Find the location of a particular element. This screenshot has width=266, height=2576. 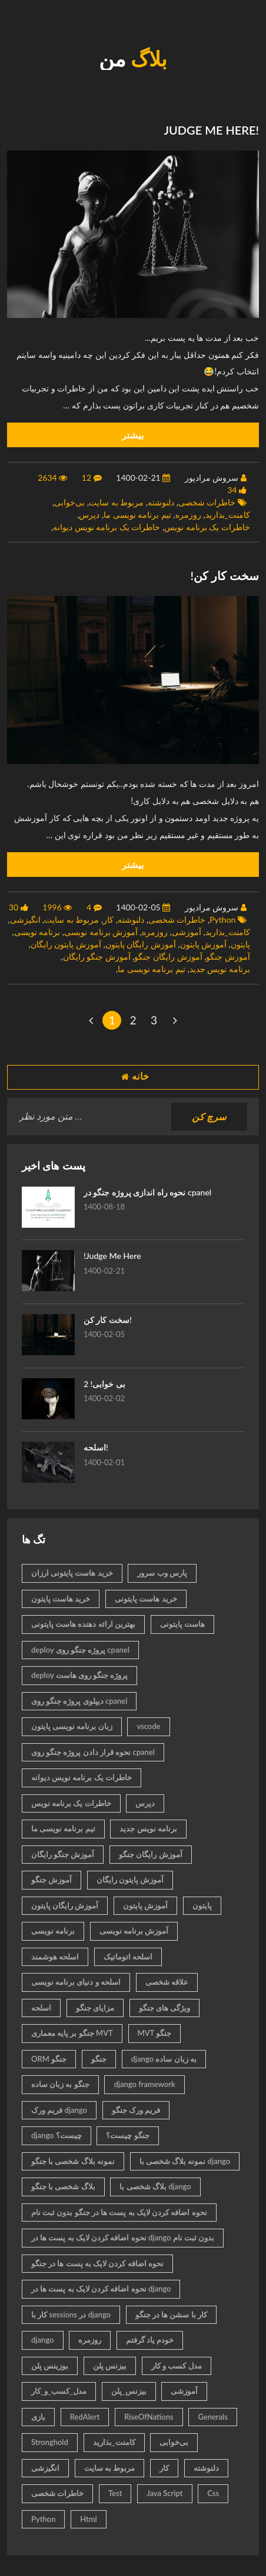

آموزش پایتون is located at coordinates (203, 944).